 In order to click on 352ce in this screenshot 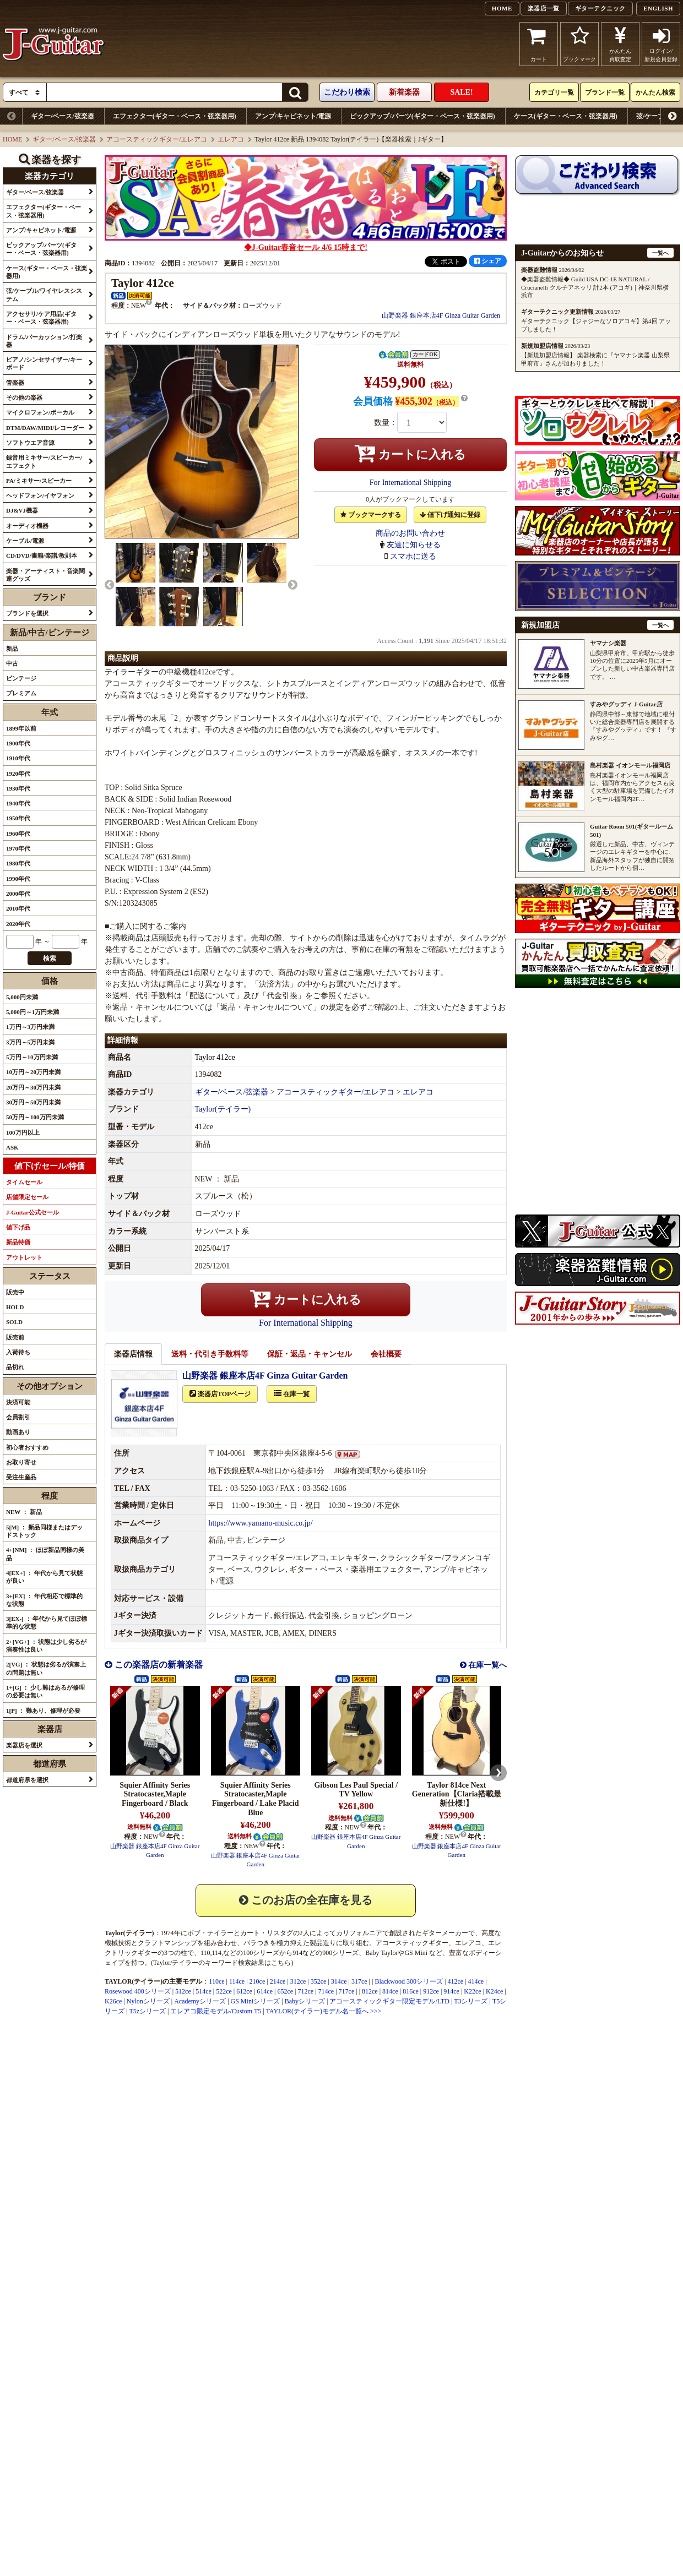, I will do `click(319, 1993)`.